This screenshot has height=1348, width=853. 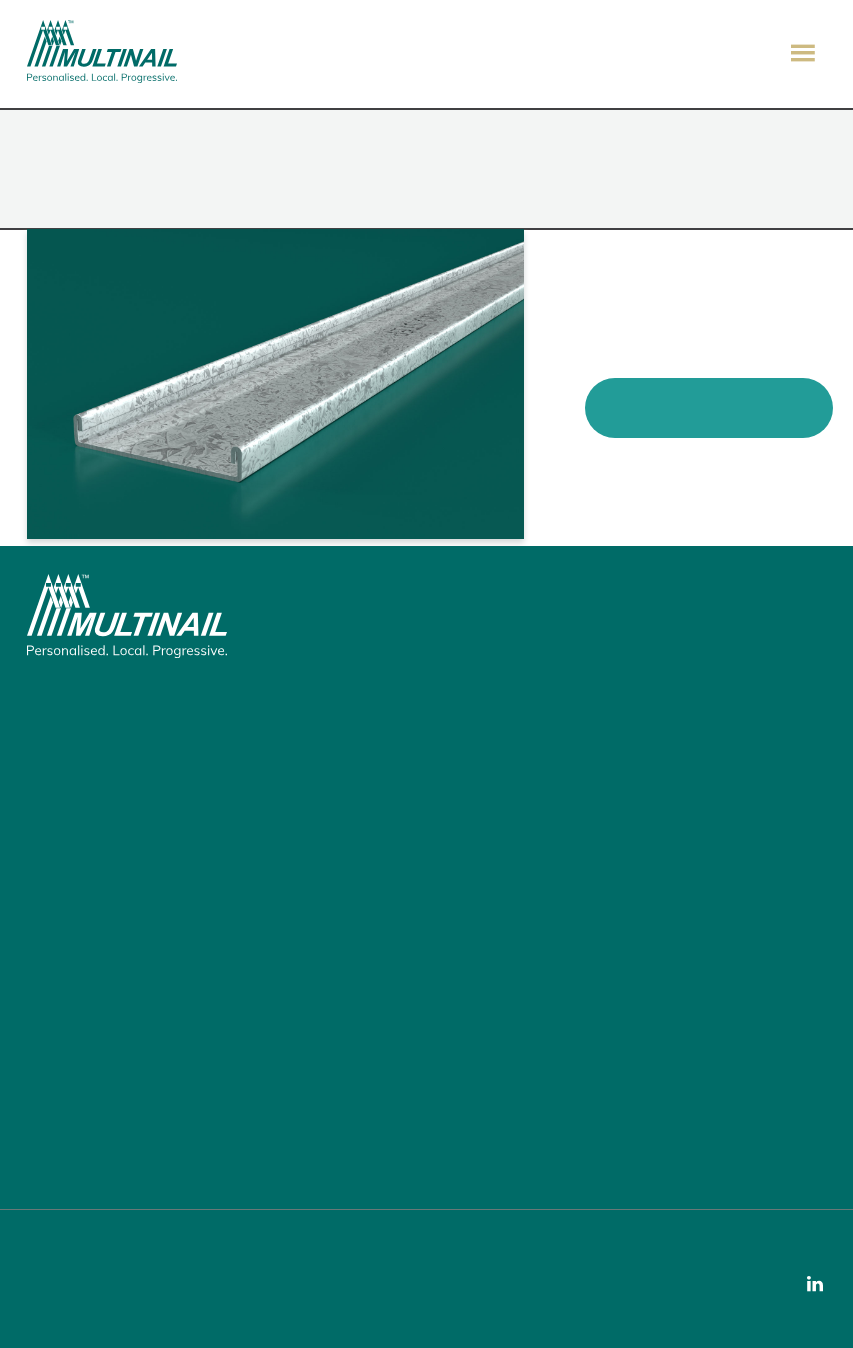 What do you see at coordinates (72, 852) in the screenshot?
I see `Software` at bounding box center [72, 852].